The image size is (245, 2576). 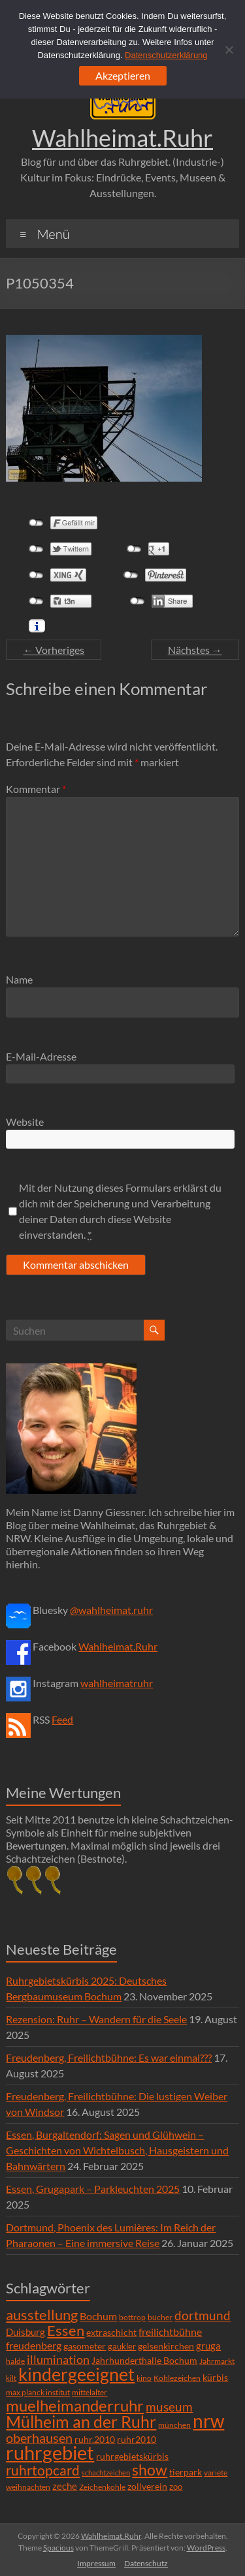 What do you see at coordinates (215, 2472) in the screenshot?
I see `variete [variete (6 Einträge)]` at bounding box center [215, 2472].